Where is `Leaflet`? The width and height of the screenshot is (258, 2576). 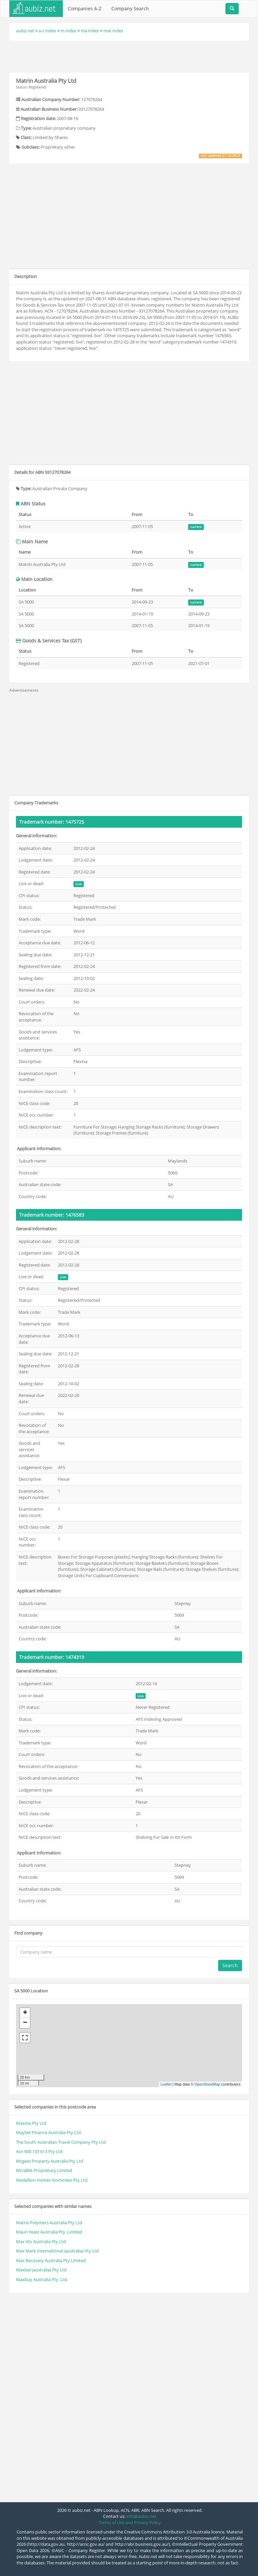 Leaflet is located at coordinates (166, 2084).